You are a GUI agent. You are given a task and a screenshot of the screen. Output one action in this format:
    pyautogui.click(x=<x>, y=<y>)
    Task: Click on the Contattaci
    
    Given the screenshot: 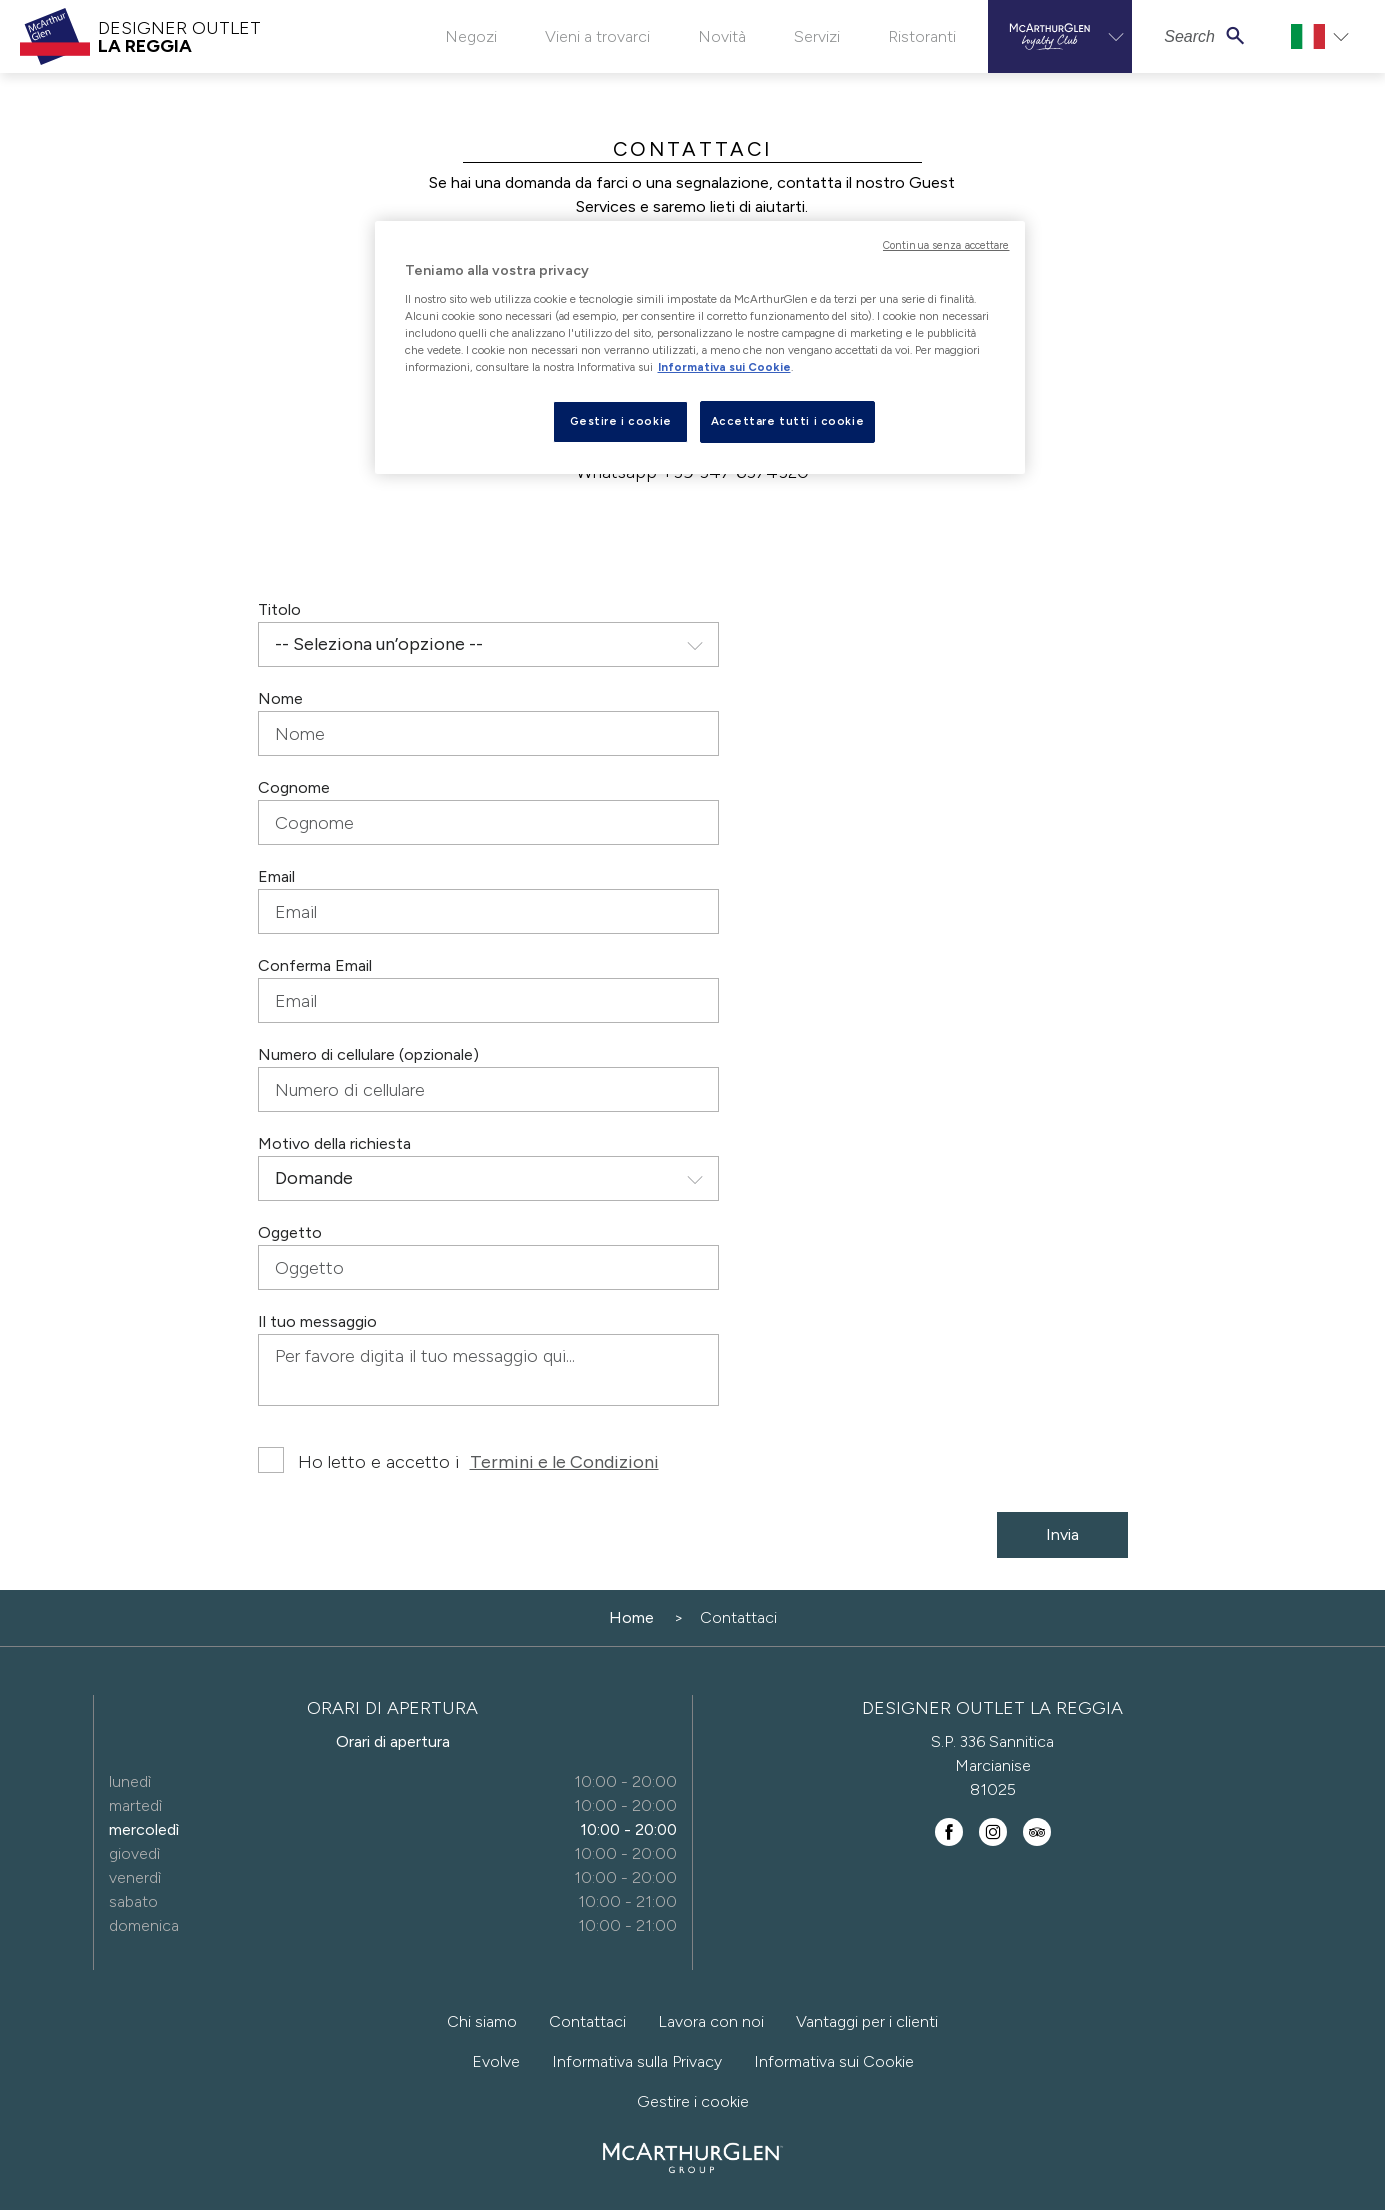 What is the action you would take?
    pyautogui.click(x=587, y=2021)
    